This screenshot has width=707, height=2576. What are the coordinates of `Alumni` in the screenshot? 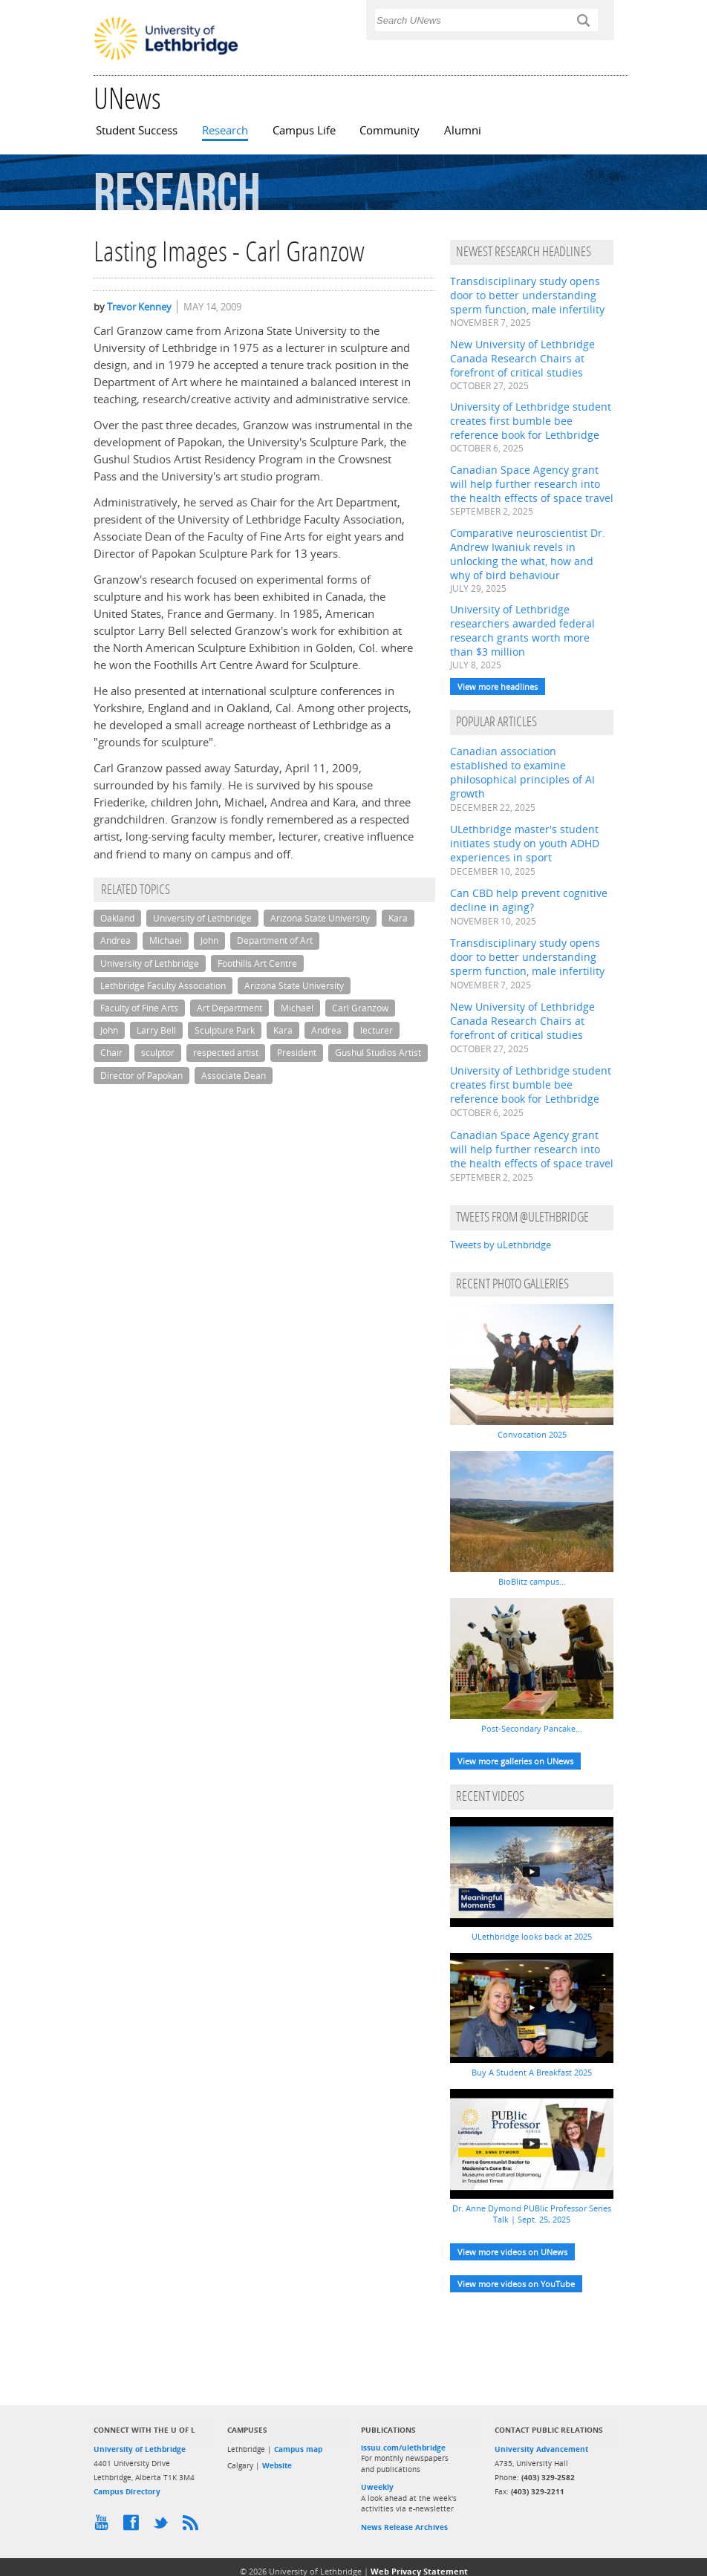 It's located at (462, 130).